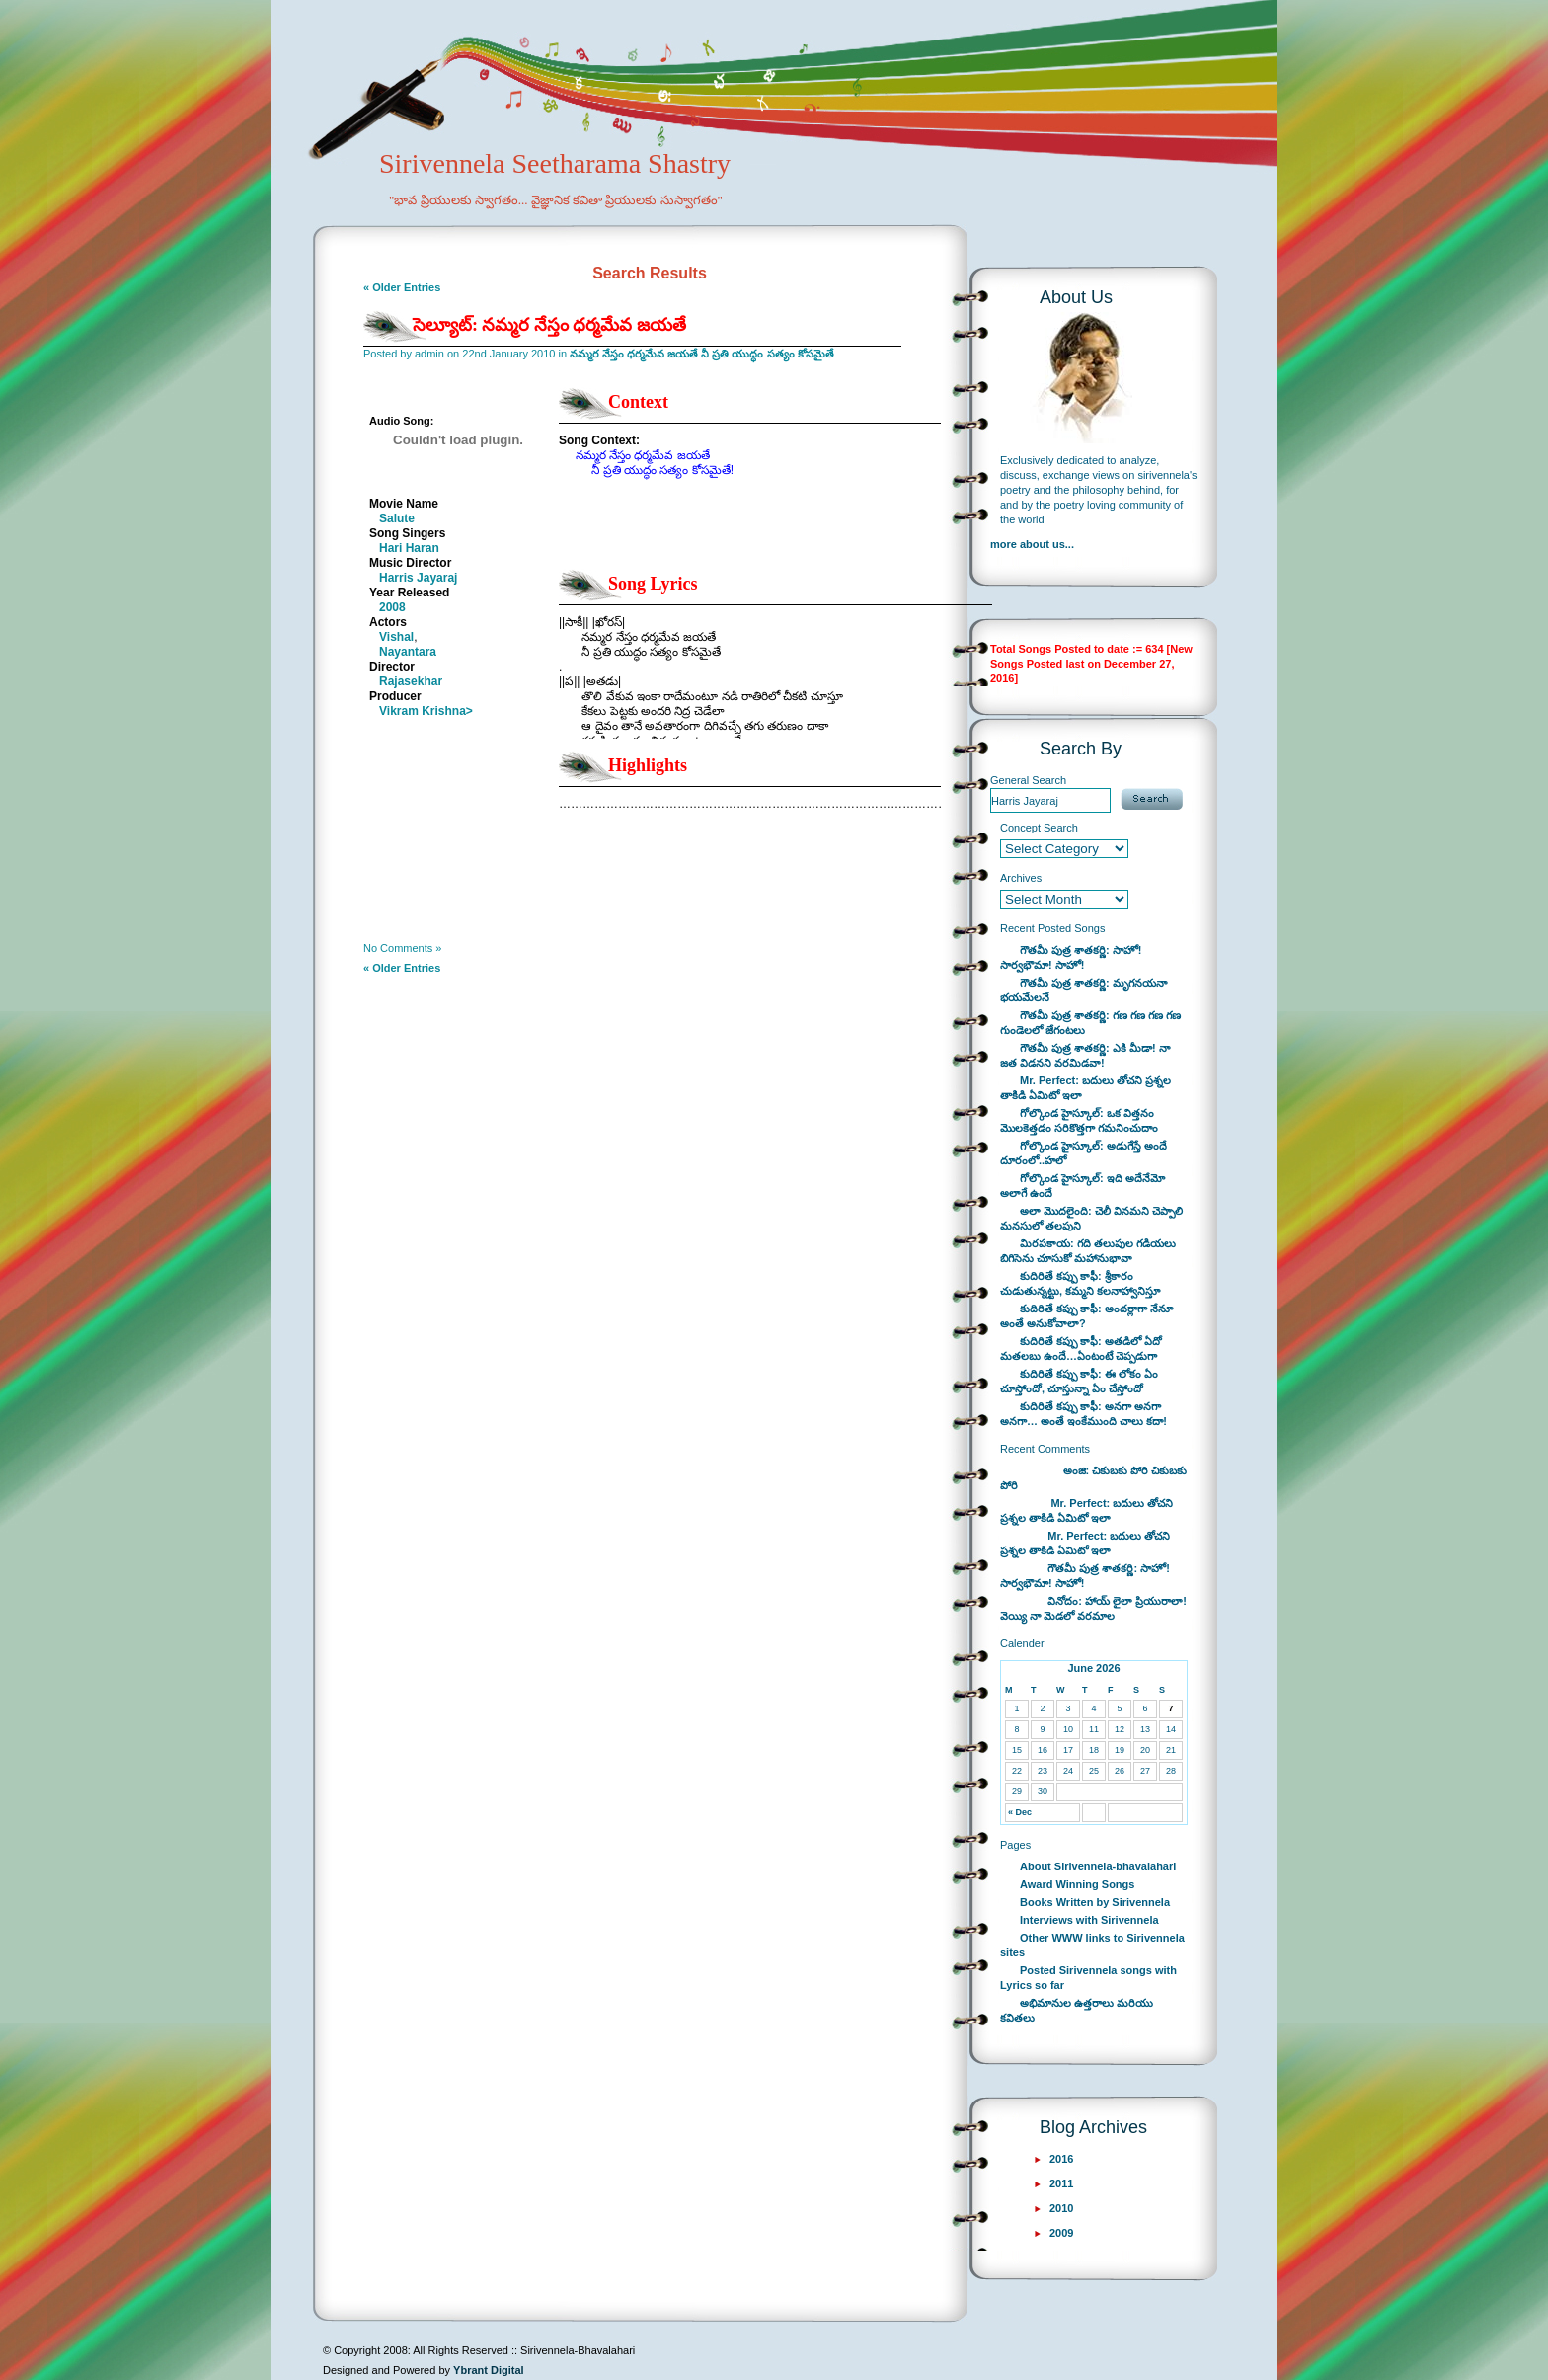  Describe the element at coordinates (1071, 957) in the screenshot. I see `గౌతమీ పుత్ర శాతకర్ణి: సాహో! సార్వభౌమా! సాహో!` at that location.